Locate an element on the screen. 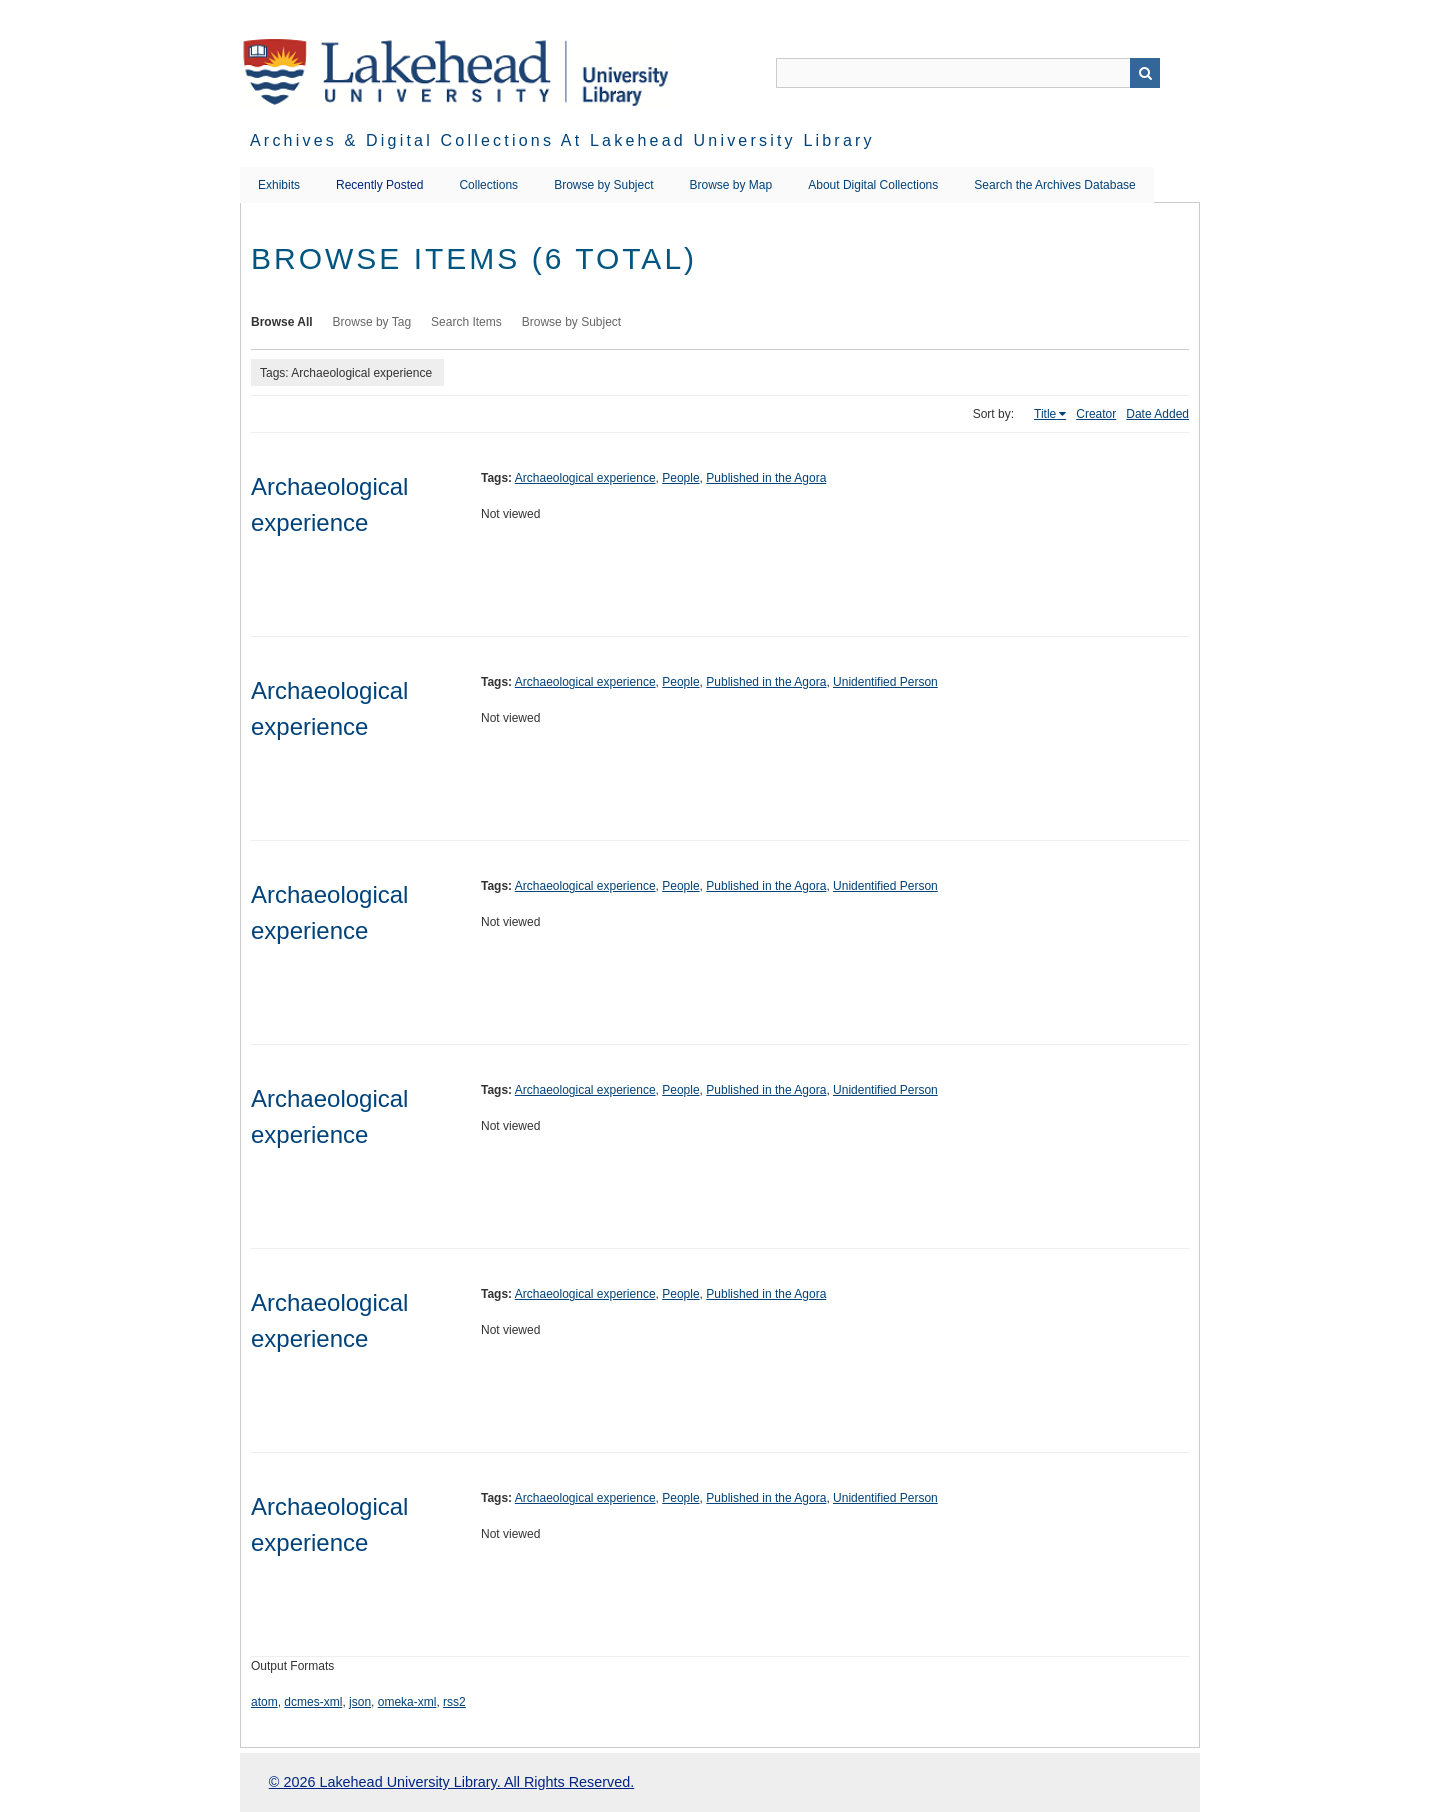 The width and height of the screenshot is (1440, 1812). © 2026 Lakehead University Library. All Rights Reserved. is located at coordinates (451, 1782).